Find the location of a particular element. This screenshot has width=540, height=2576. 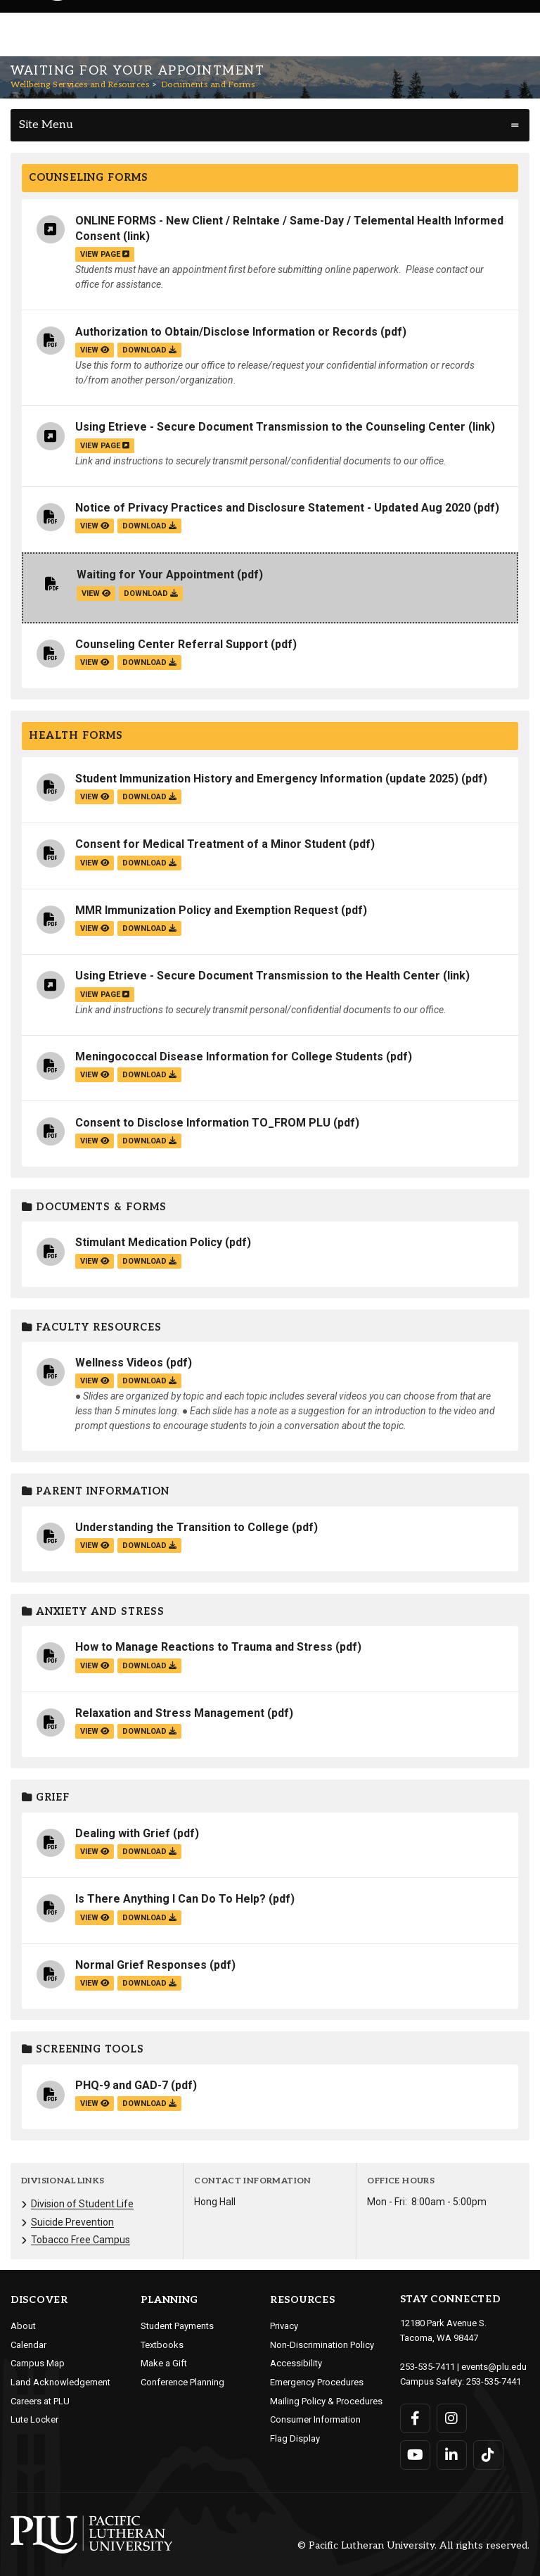

Consent to Disclose Information TO_FROM PLU is located at coordinates (202, 1122).